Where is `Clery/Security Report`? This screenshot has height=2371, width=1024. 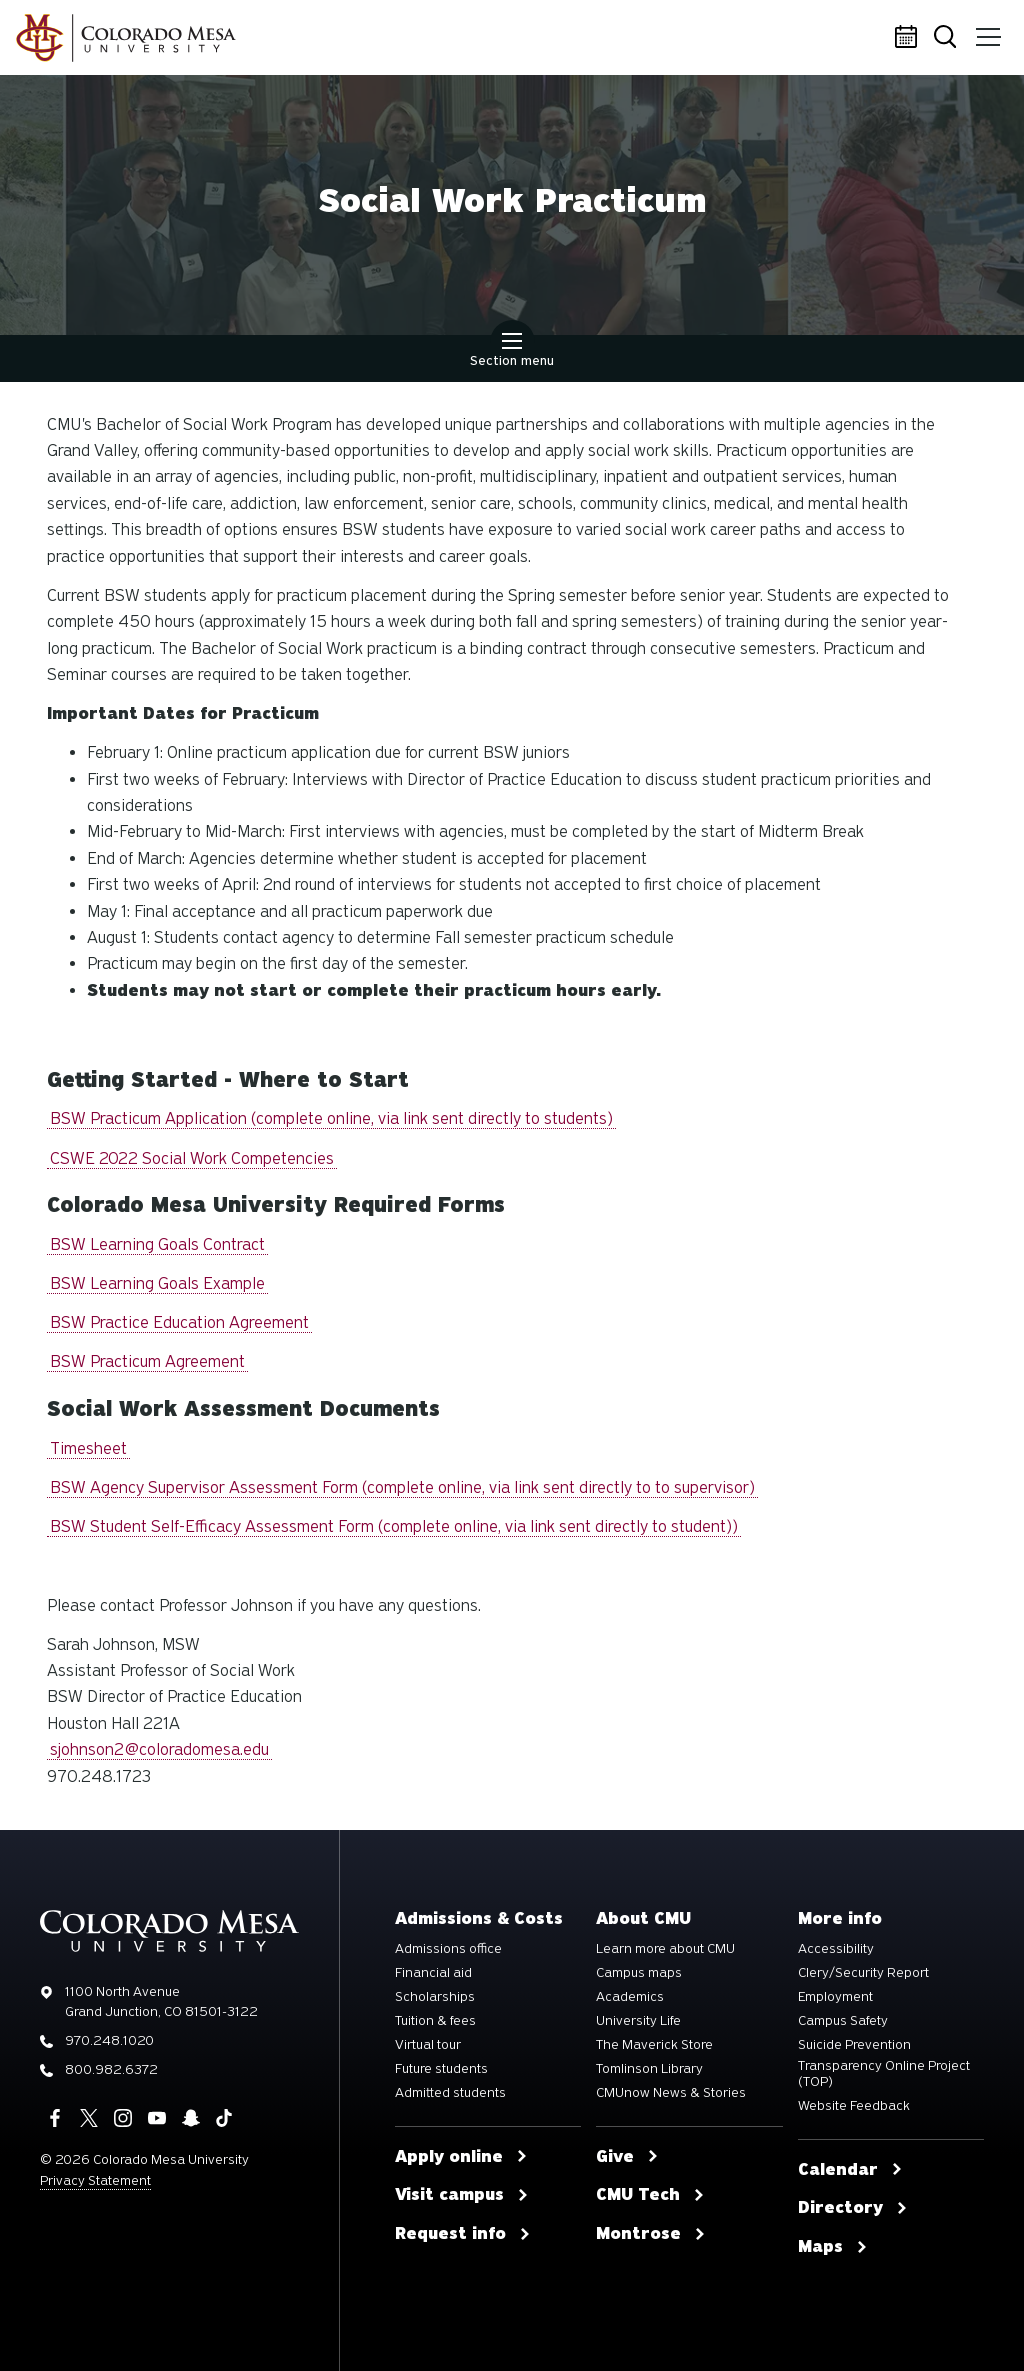 Clery/Security Report is located at coordinates (863, 1973).